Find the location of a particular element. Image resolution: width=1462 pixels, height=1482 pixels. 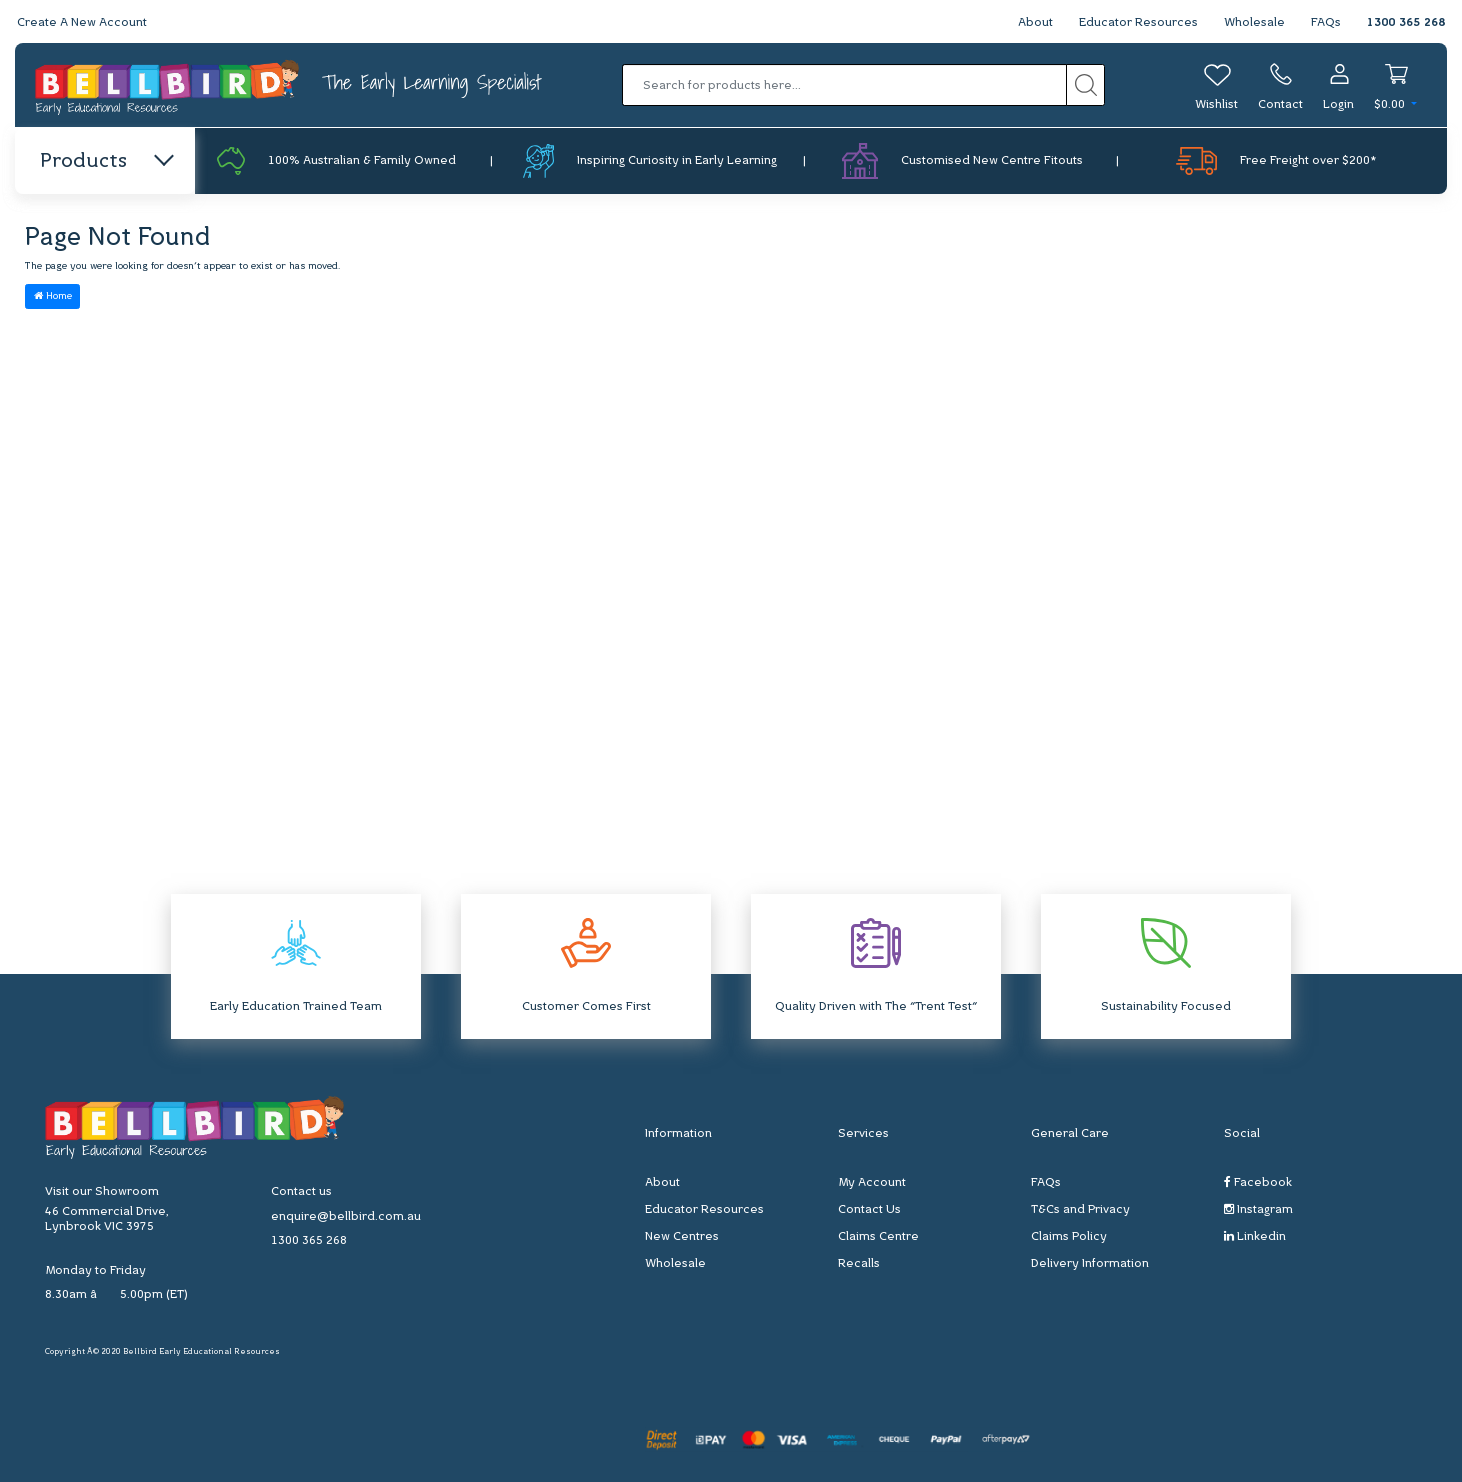

My Account is located at coordinates (872, 1183).